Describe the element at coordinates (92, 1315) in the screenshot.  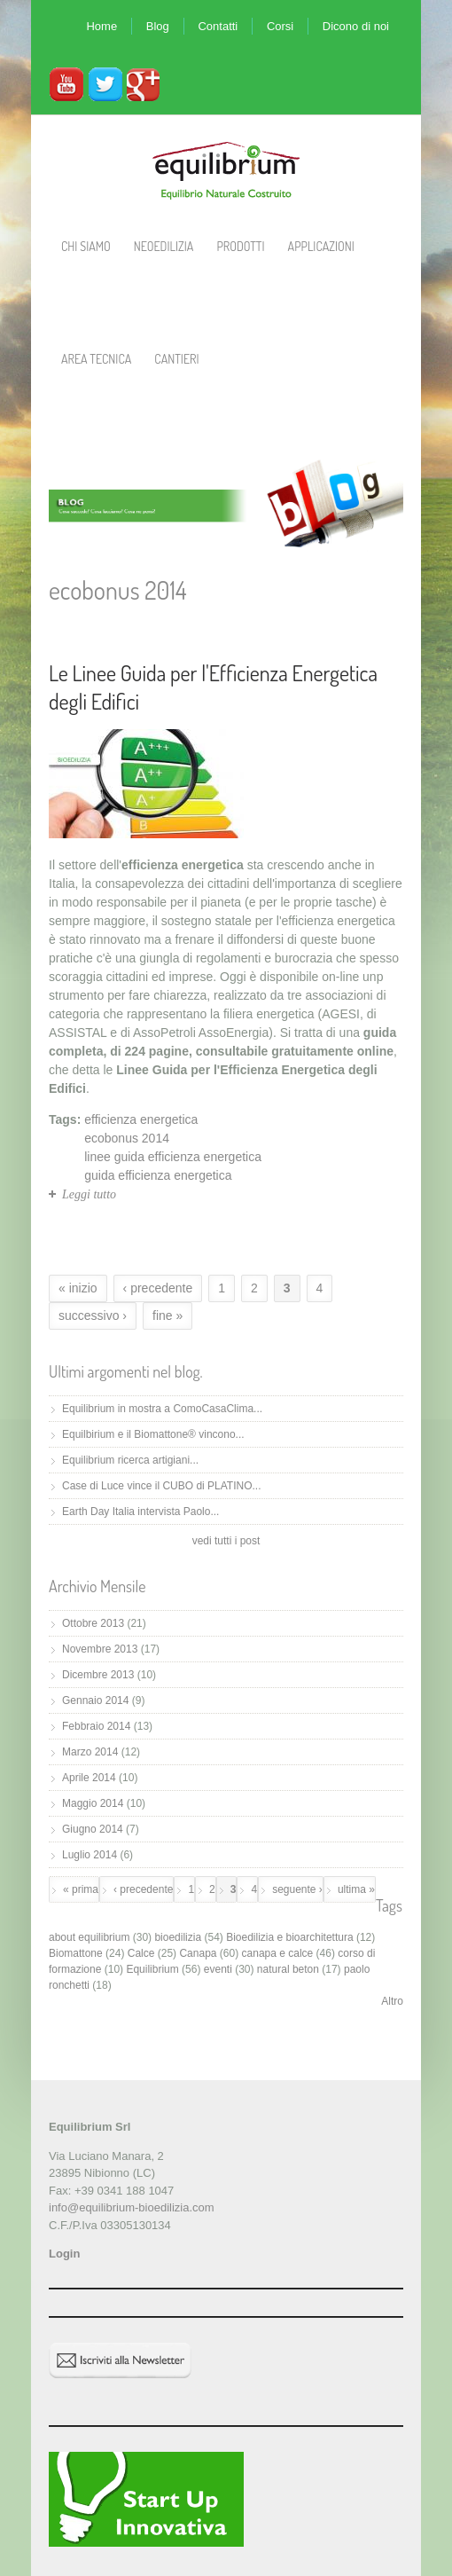
I see `successivo ›` at that location.